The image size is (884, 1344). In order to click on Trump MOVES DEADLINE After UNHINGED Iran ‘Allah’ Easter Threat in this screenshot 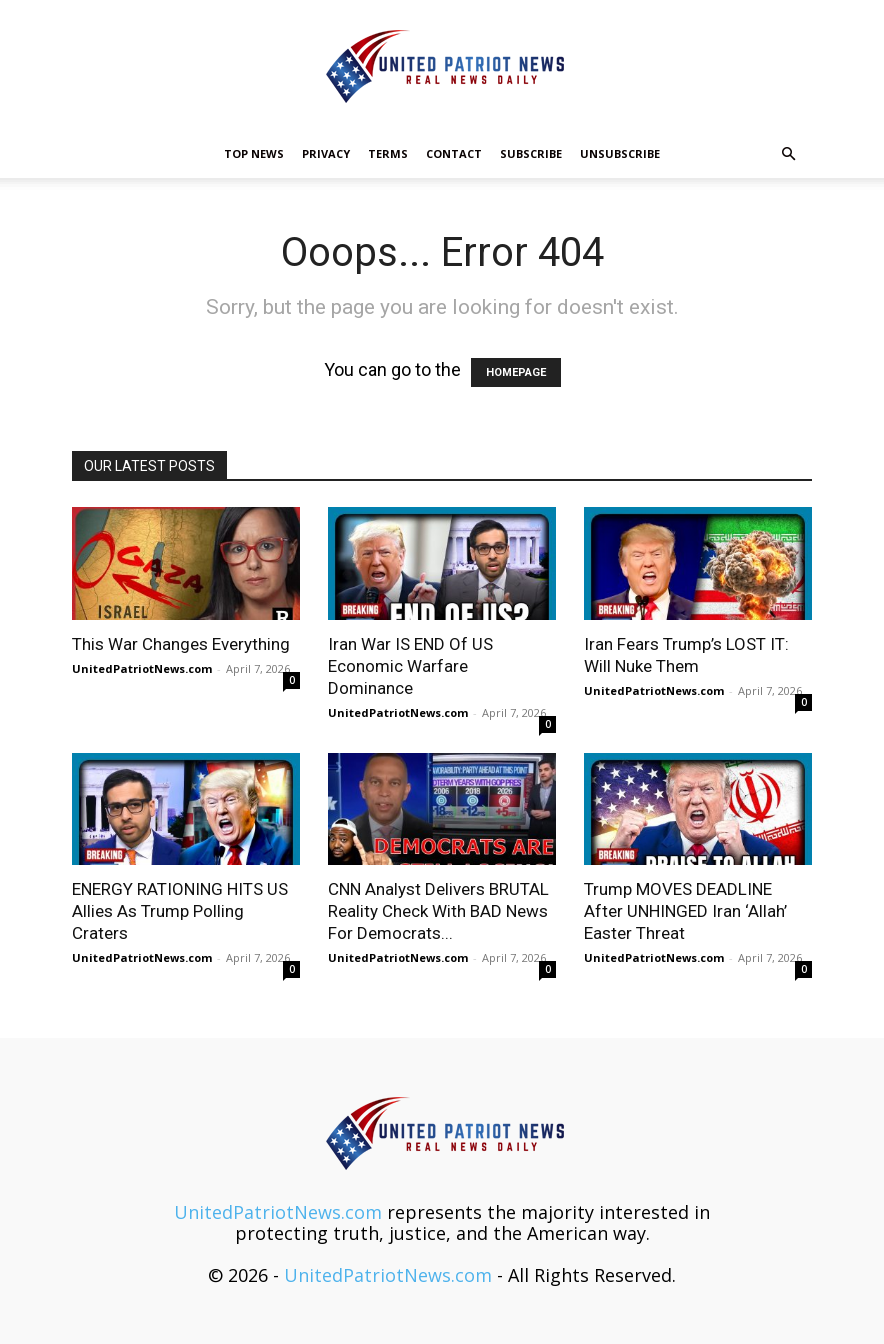, I will do `click(685, 911)`.